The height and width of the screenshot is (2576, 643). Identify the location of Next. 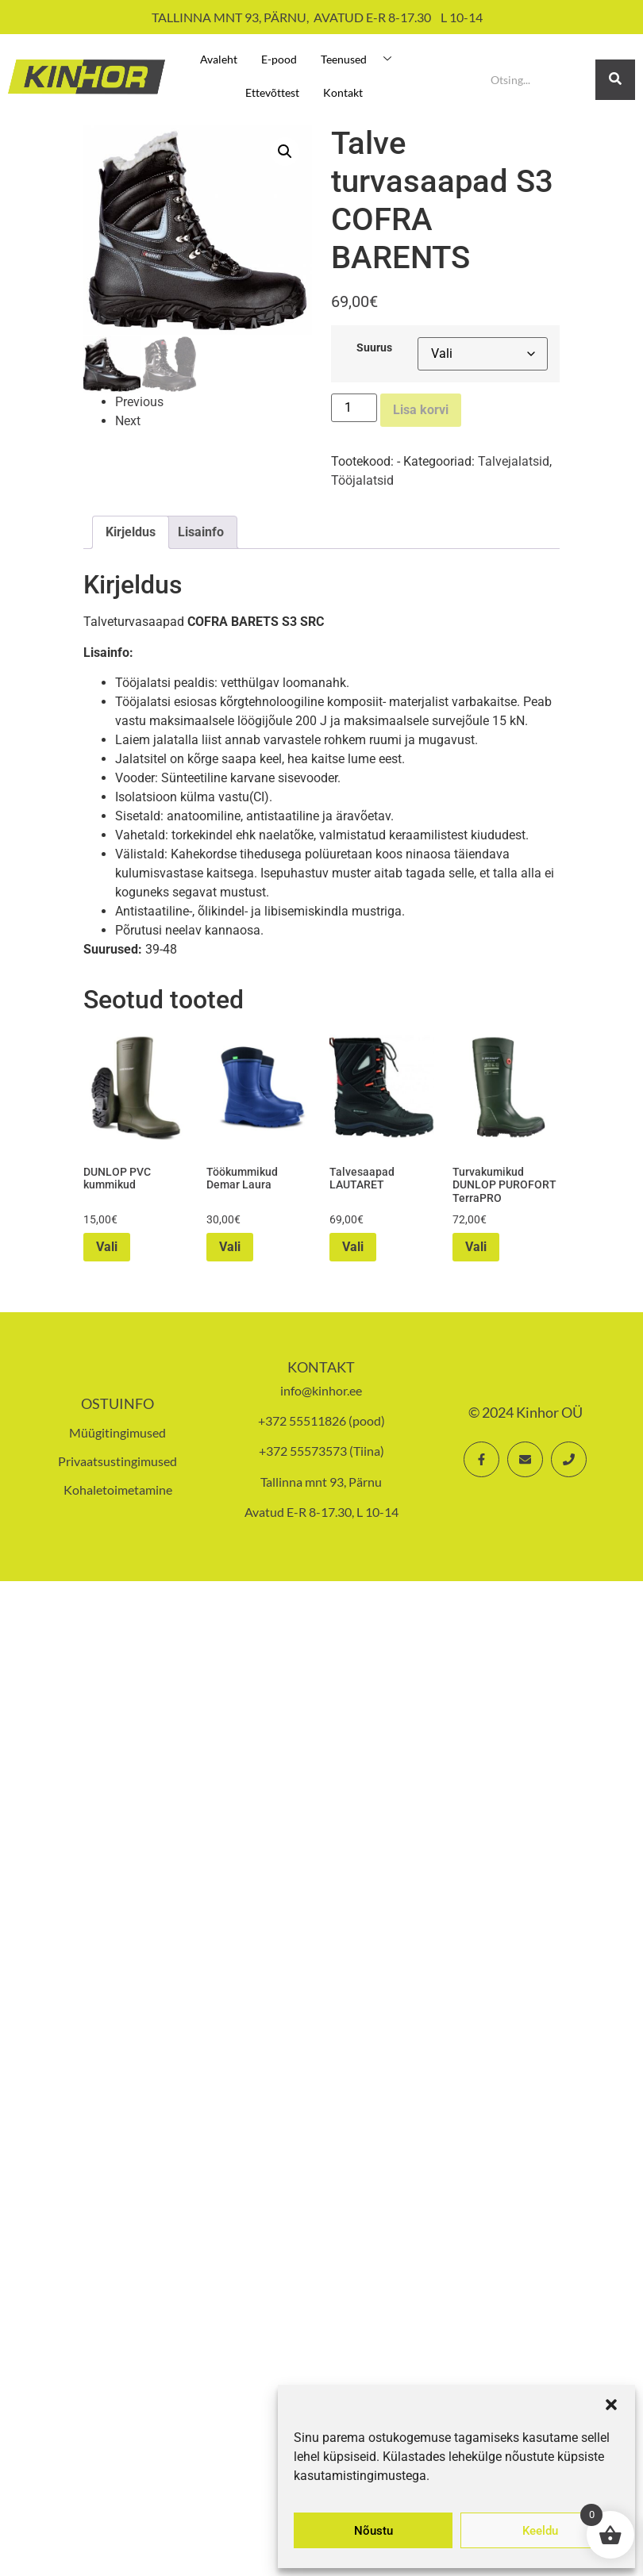
(128, 420).